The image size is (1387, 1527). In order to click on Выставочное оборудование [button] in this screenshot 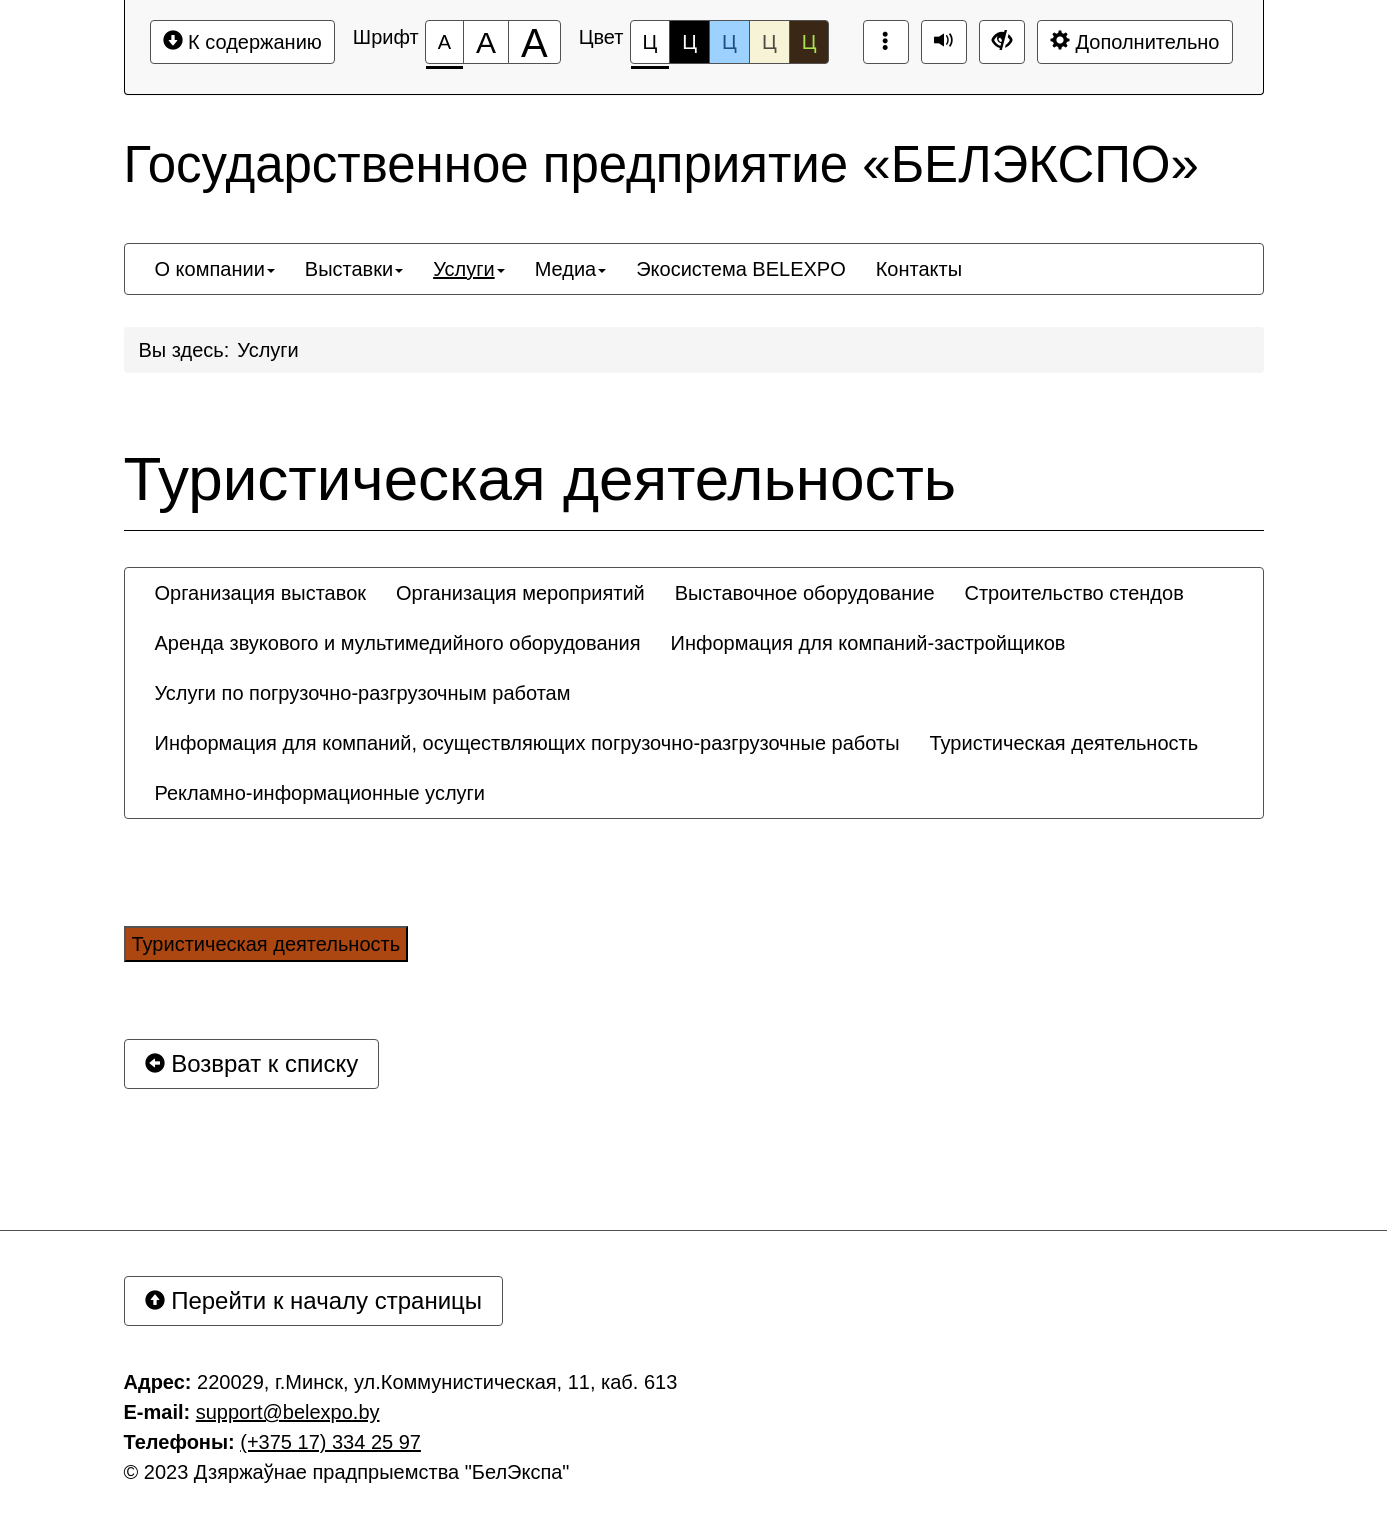, I will do `click(805, 593)`.